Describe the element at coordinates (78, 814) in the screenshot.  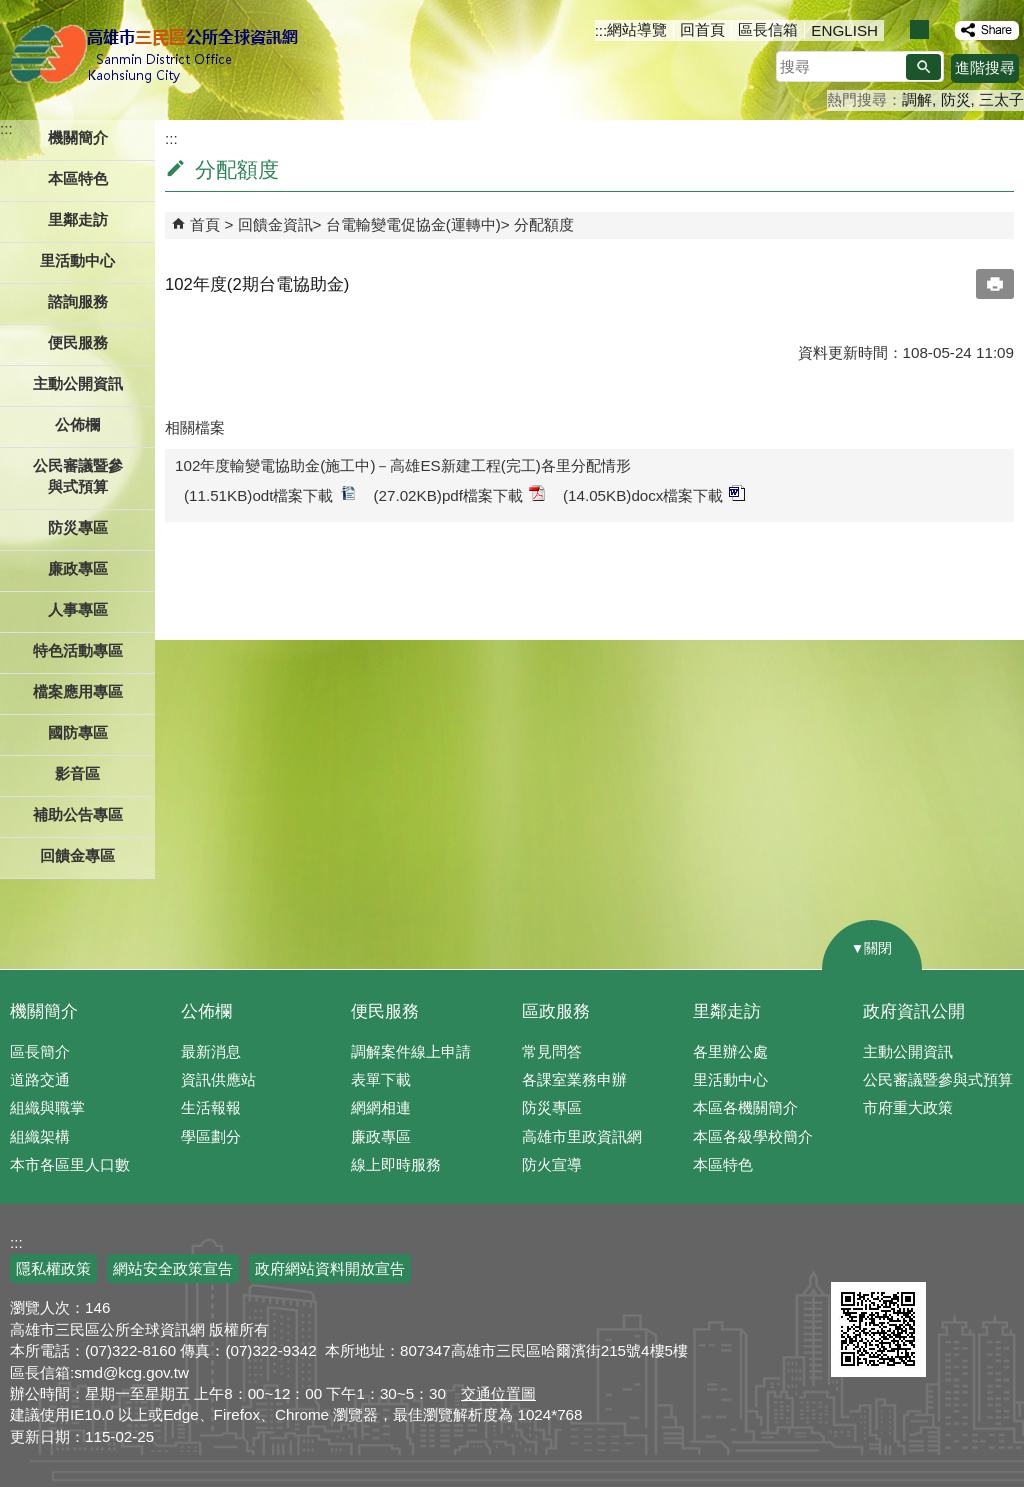
I see `補助公告專區 [button]` at that location.